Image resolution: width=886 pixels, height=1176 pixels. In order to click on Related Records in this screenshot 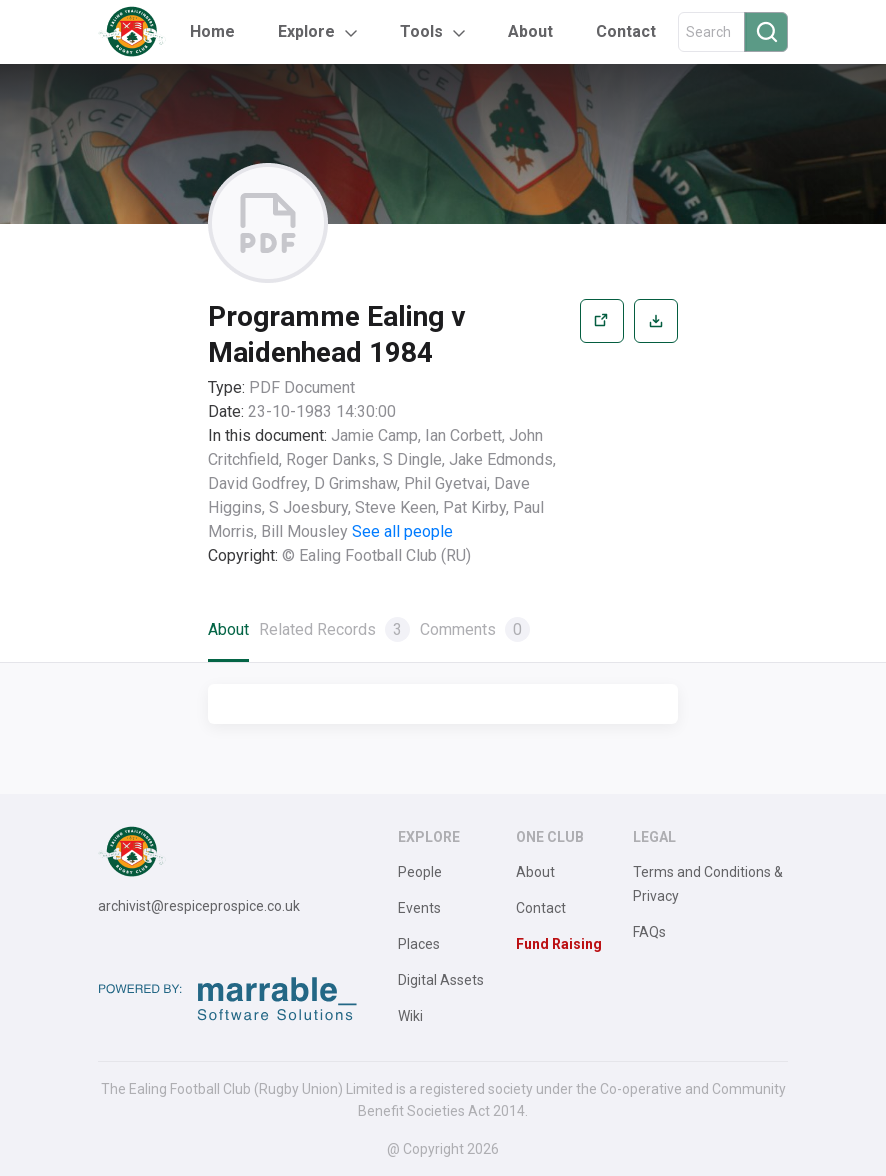, I will do `click(334, 629)`.